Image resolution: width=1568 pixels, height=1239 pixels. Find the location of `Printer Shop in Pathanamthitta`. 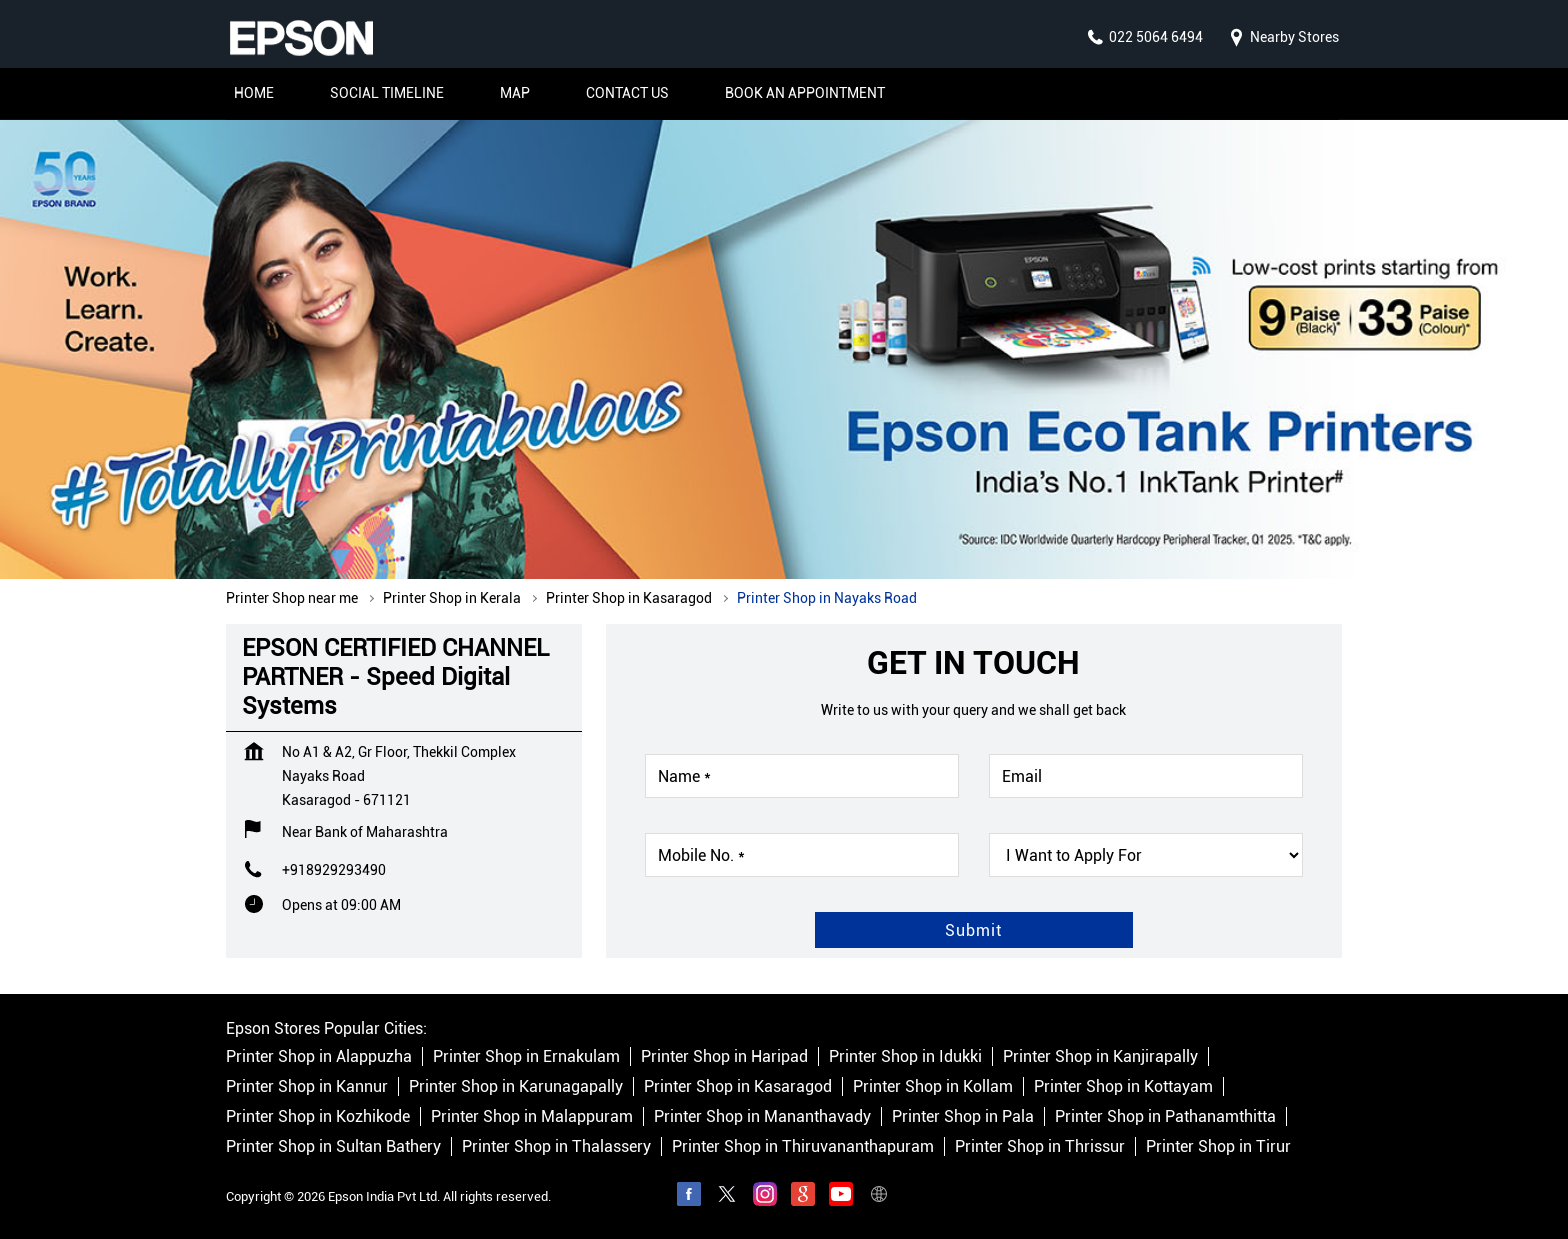

Printer Shop in Pathanamthitta is located at coordinates (1165, 1116).